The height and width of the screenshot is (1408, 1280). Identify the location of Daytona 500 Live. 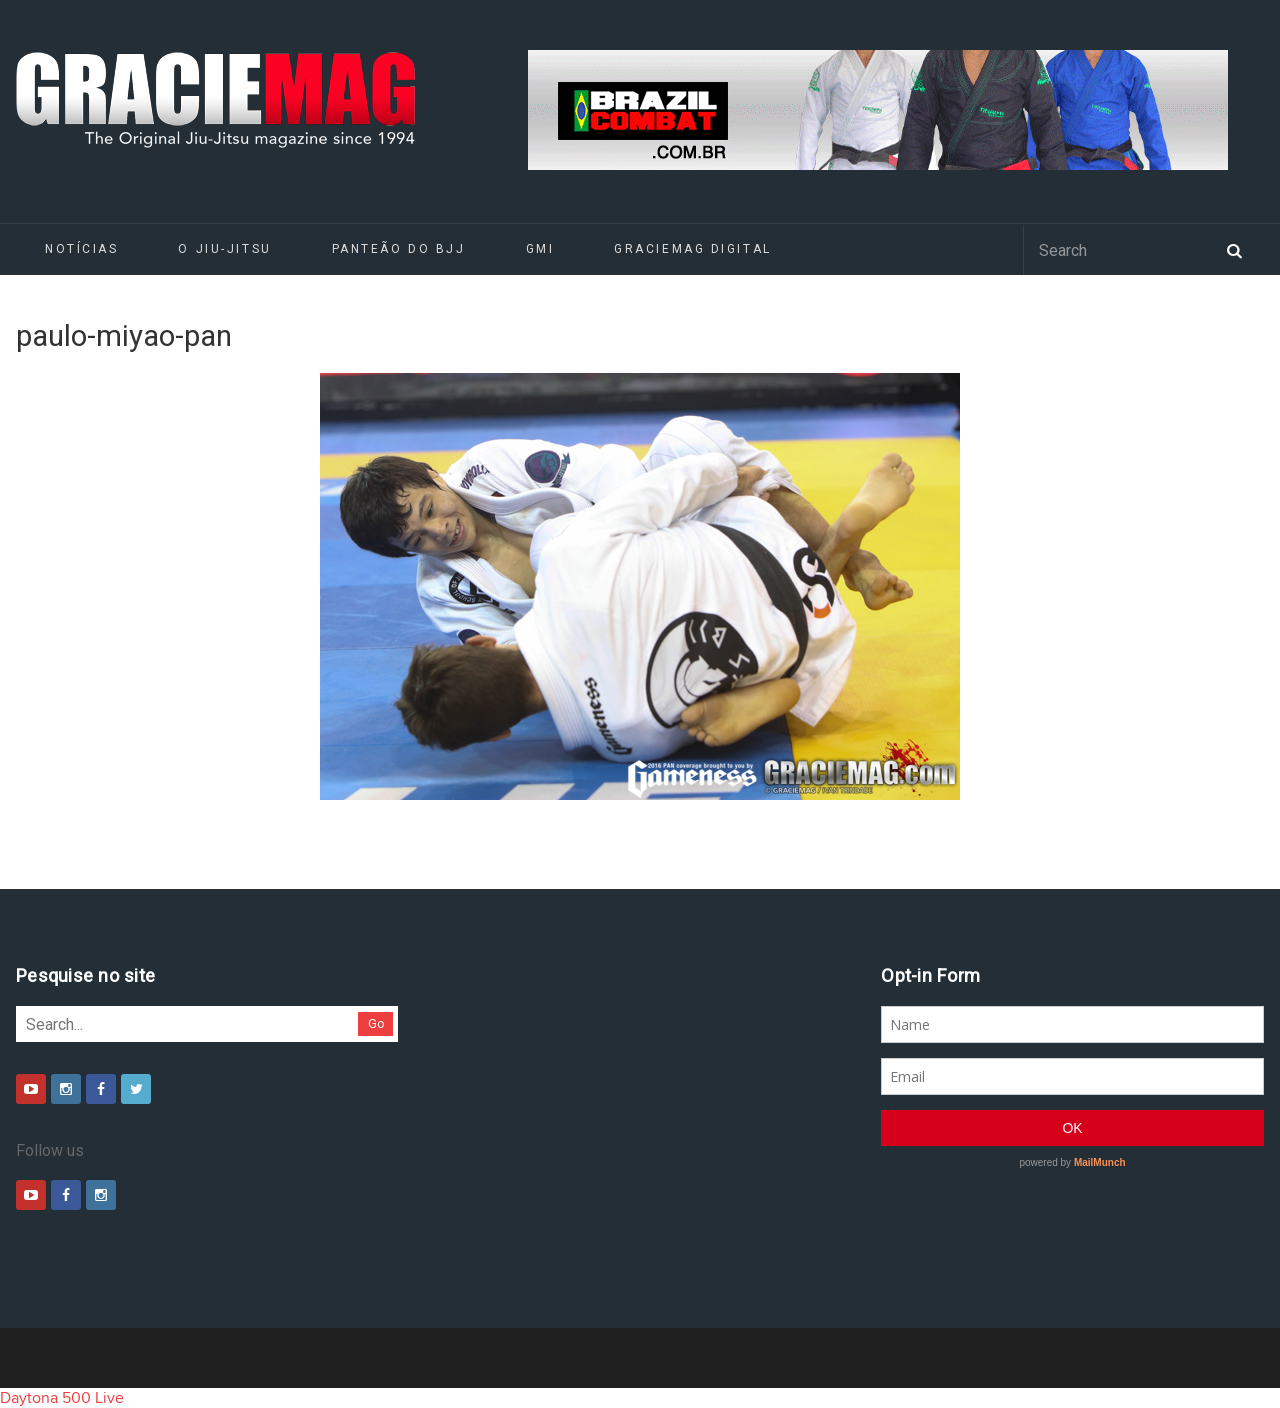
(62, 1398).